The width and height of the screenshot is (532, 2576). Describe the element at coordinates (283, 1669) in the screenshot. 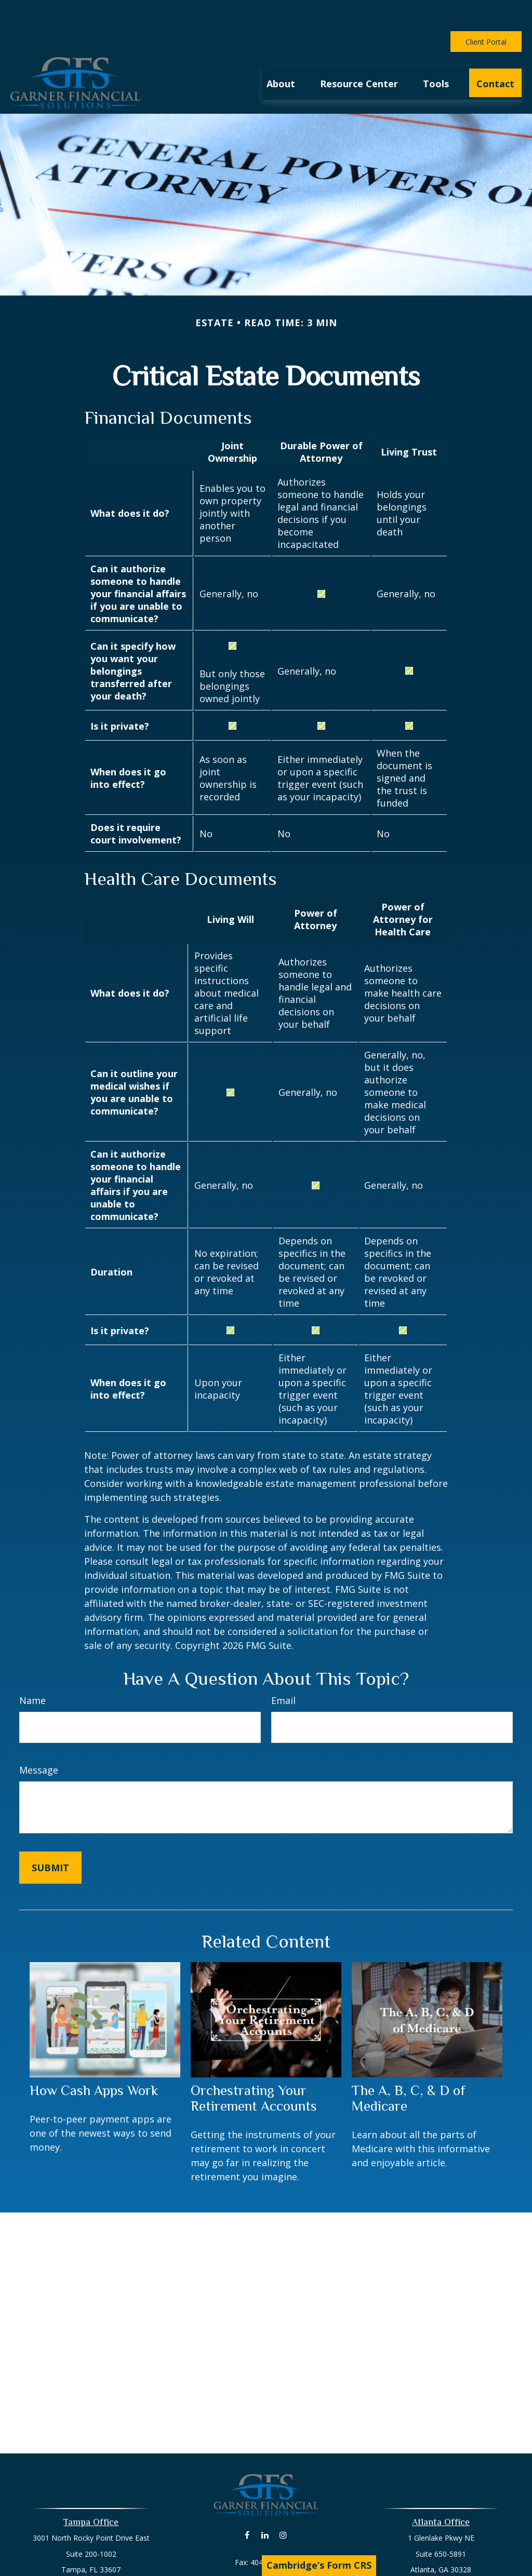

I see `Email` at that location.